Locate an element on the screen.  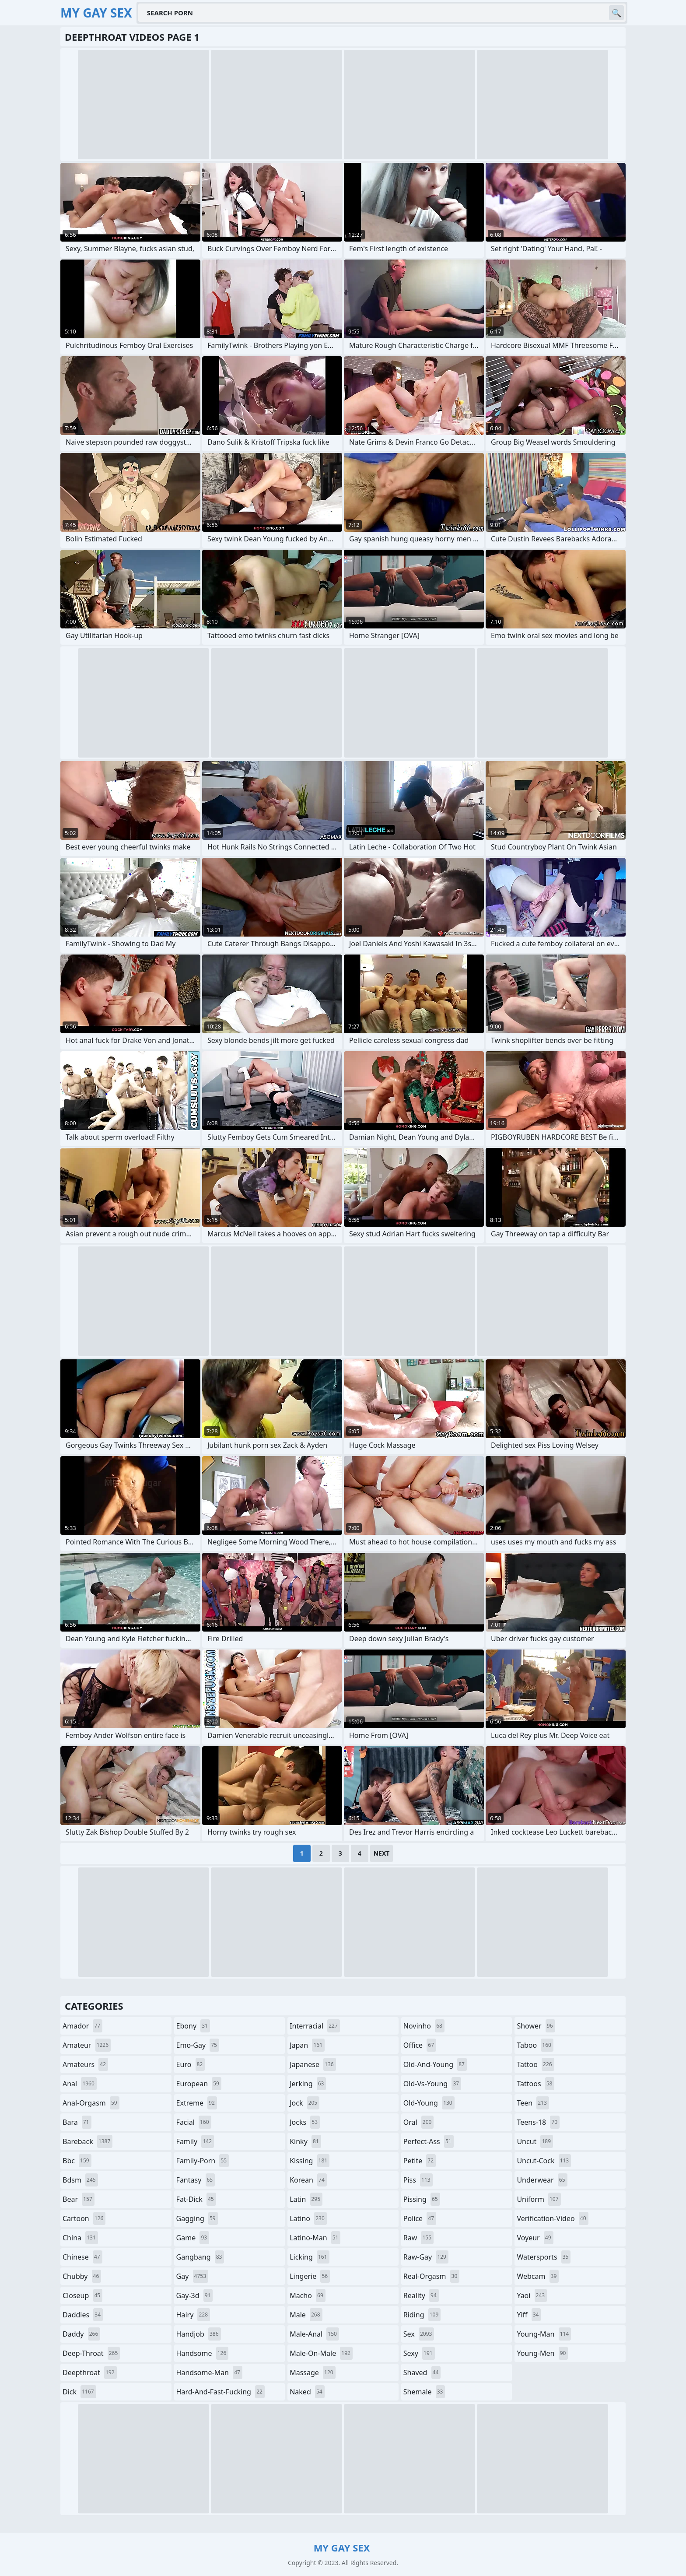
young-men is located at coordinates (542, 2353).